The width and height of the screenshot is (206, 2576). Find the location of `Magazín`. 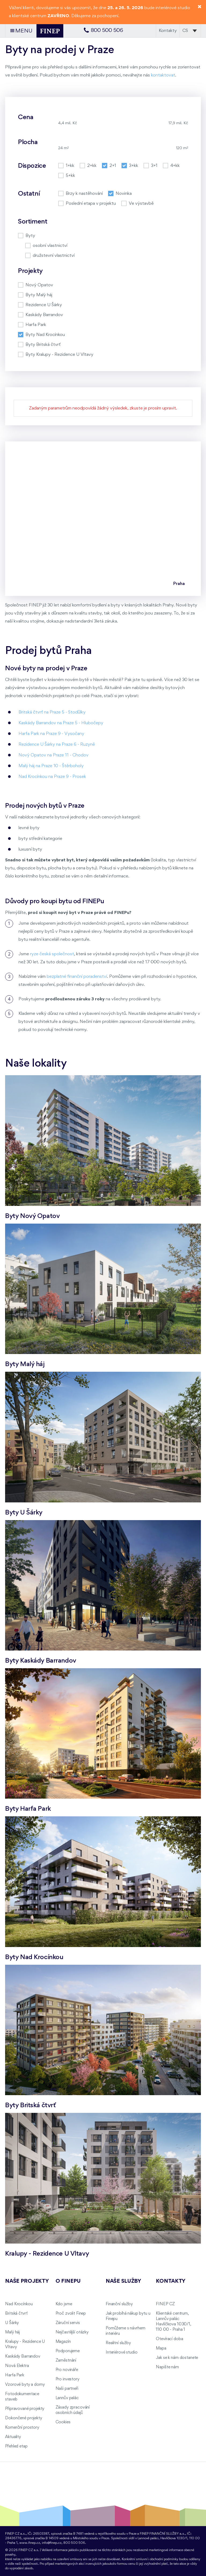

Magazín is located at coordinates (63, 2342).